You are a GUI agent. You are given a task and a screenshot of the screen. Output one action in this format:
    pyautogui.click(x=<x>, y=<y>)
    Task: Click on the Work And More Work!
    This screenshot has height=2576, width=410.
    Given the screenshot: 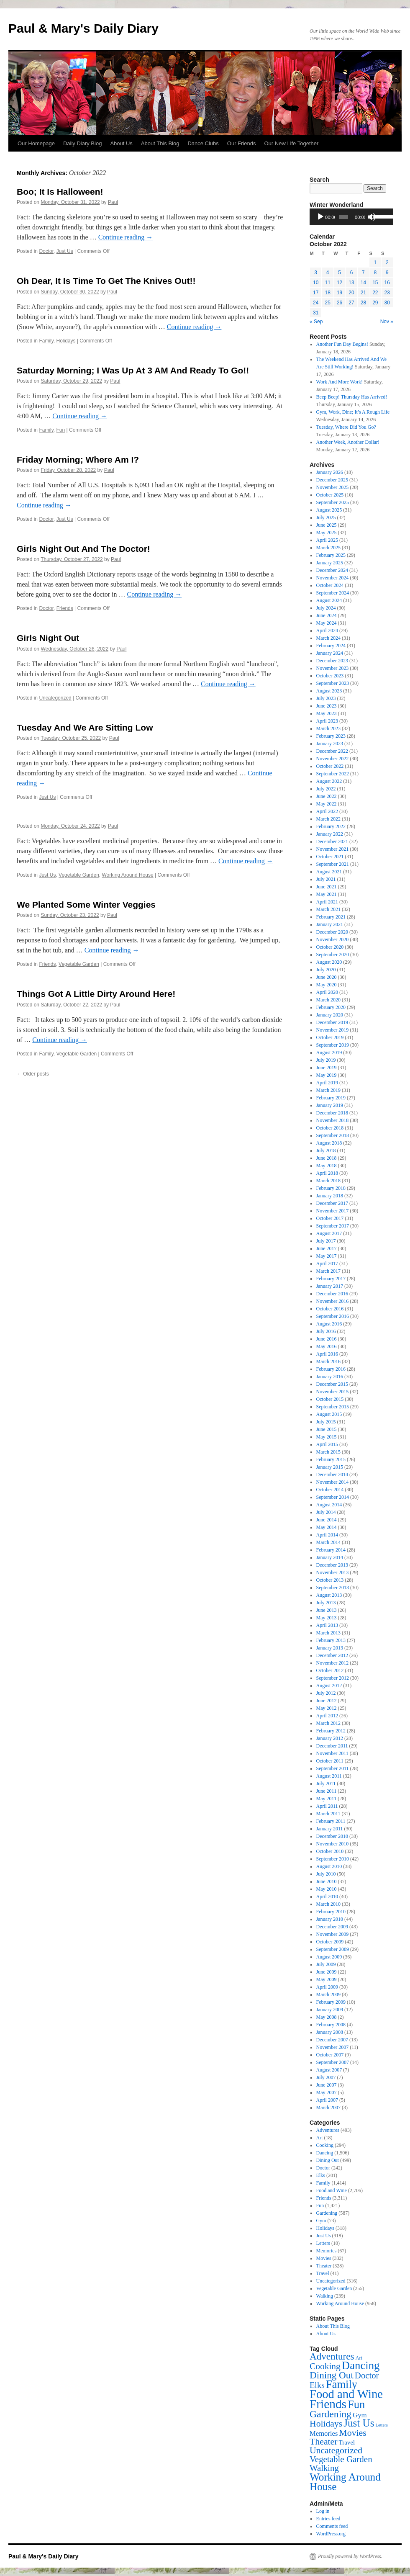 What is the action you would take?
    pyautogui.click(x=339, y=382)
    